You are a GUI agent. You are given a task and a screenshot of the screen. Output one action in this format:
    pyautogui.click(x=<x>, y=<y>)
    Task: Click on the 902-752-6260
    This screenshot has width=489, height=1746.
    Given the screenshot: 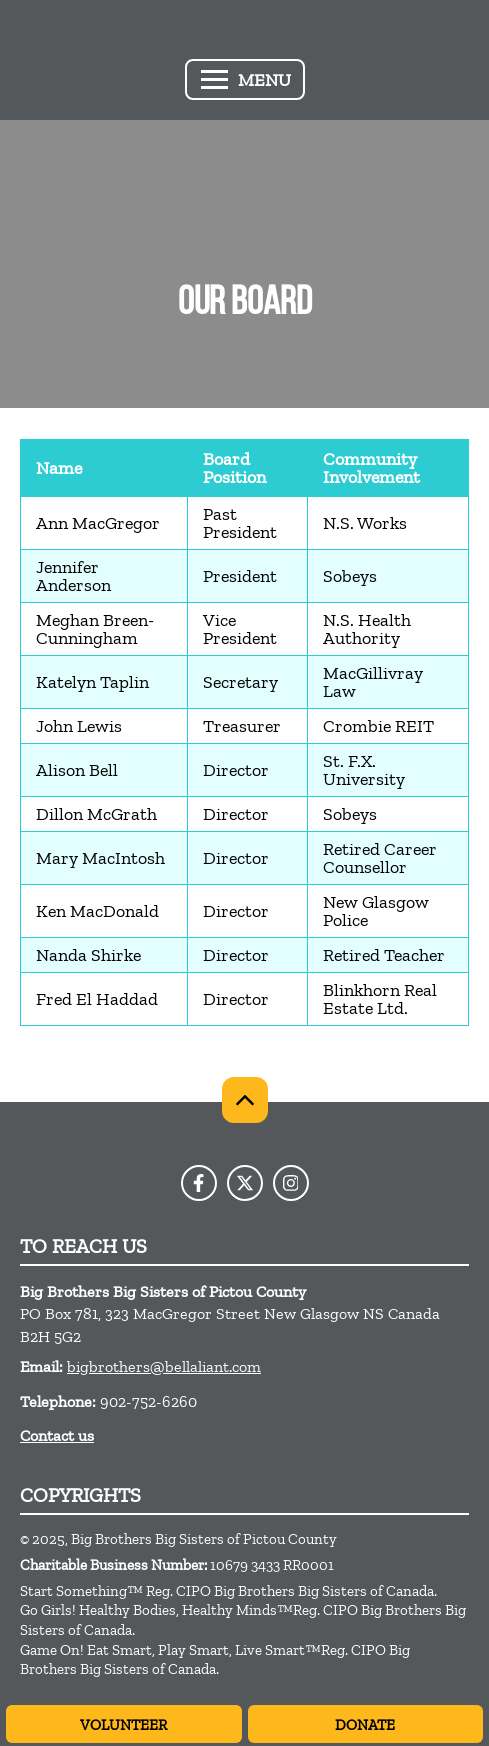 What is the action you would take?
    pyautogui.click(x=148, y=1401)
    